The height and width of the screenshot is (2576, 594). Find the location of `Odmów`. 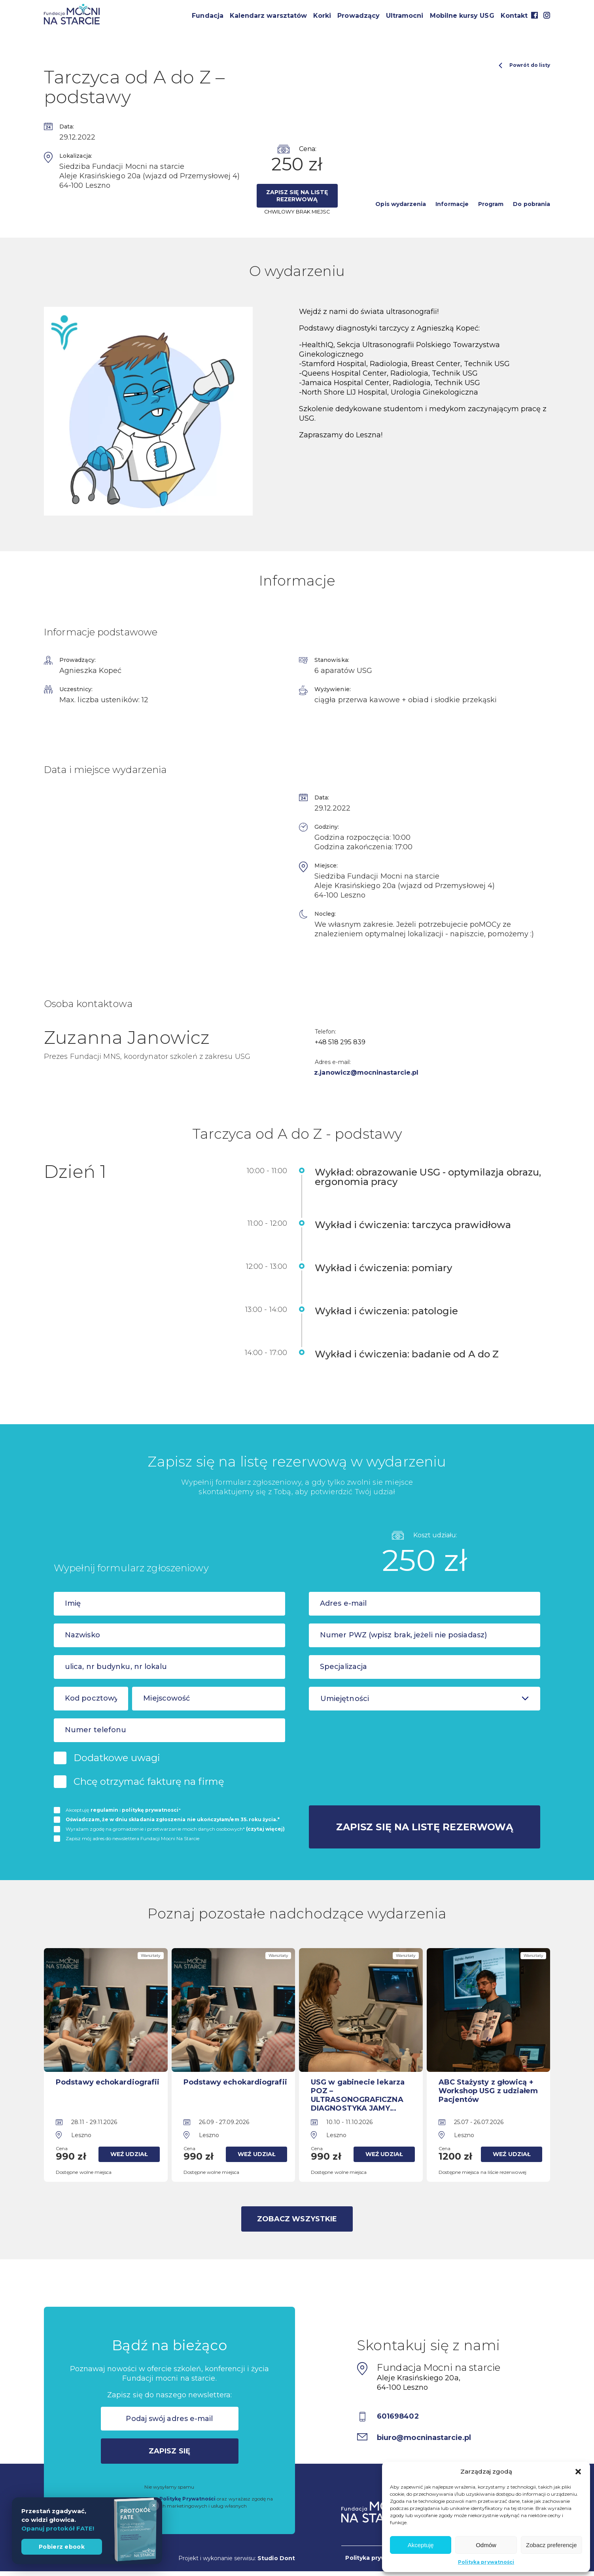

Odmów is located at coordinates (486, 2545).